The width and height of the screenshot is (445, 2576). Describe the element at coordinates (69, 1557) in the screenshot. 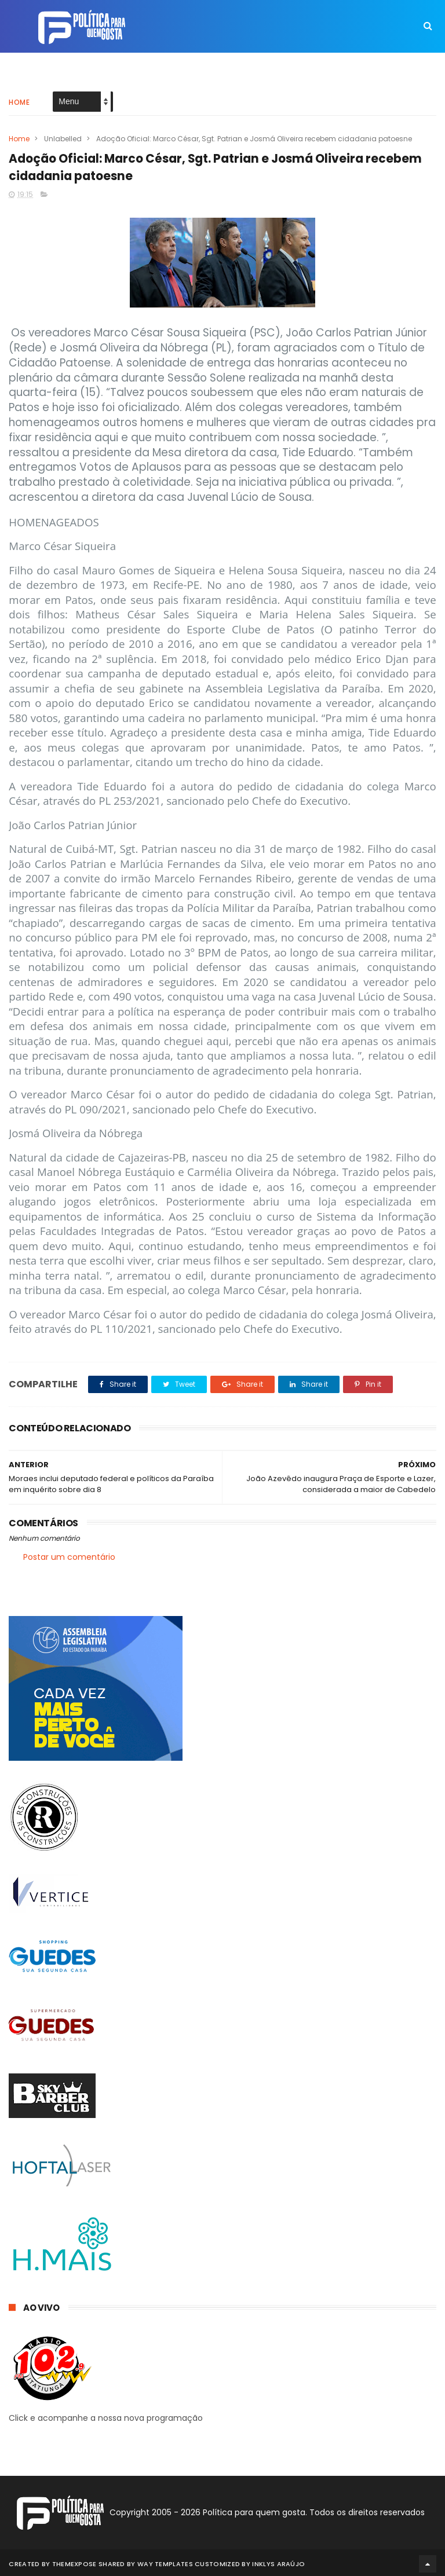

I see `Postar um comentário` at that location.